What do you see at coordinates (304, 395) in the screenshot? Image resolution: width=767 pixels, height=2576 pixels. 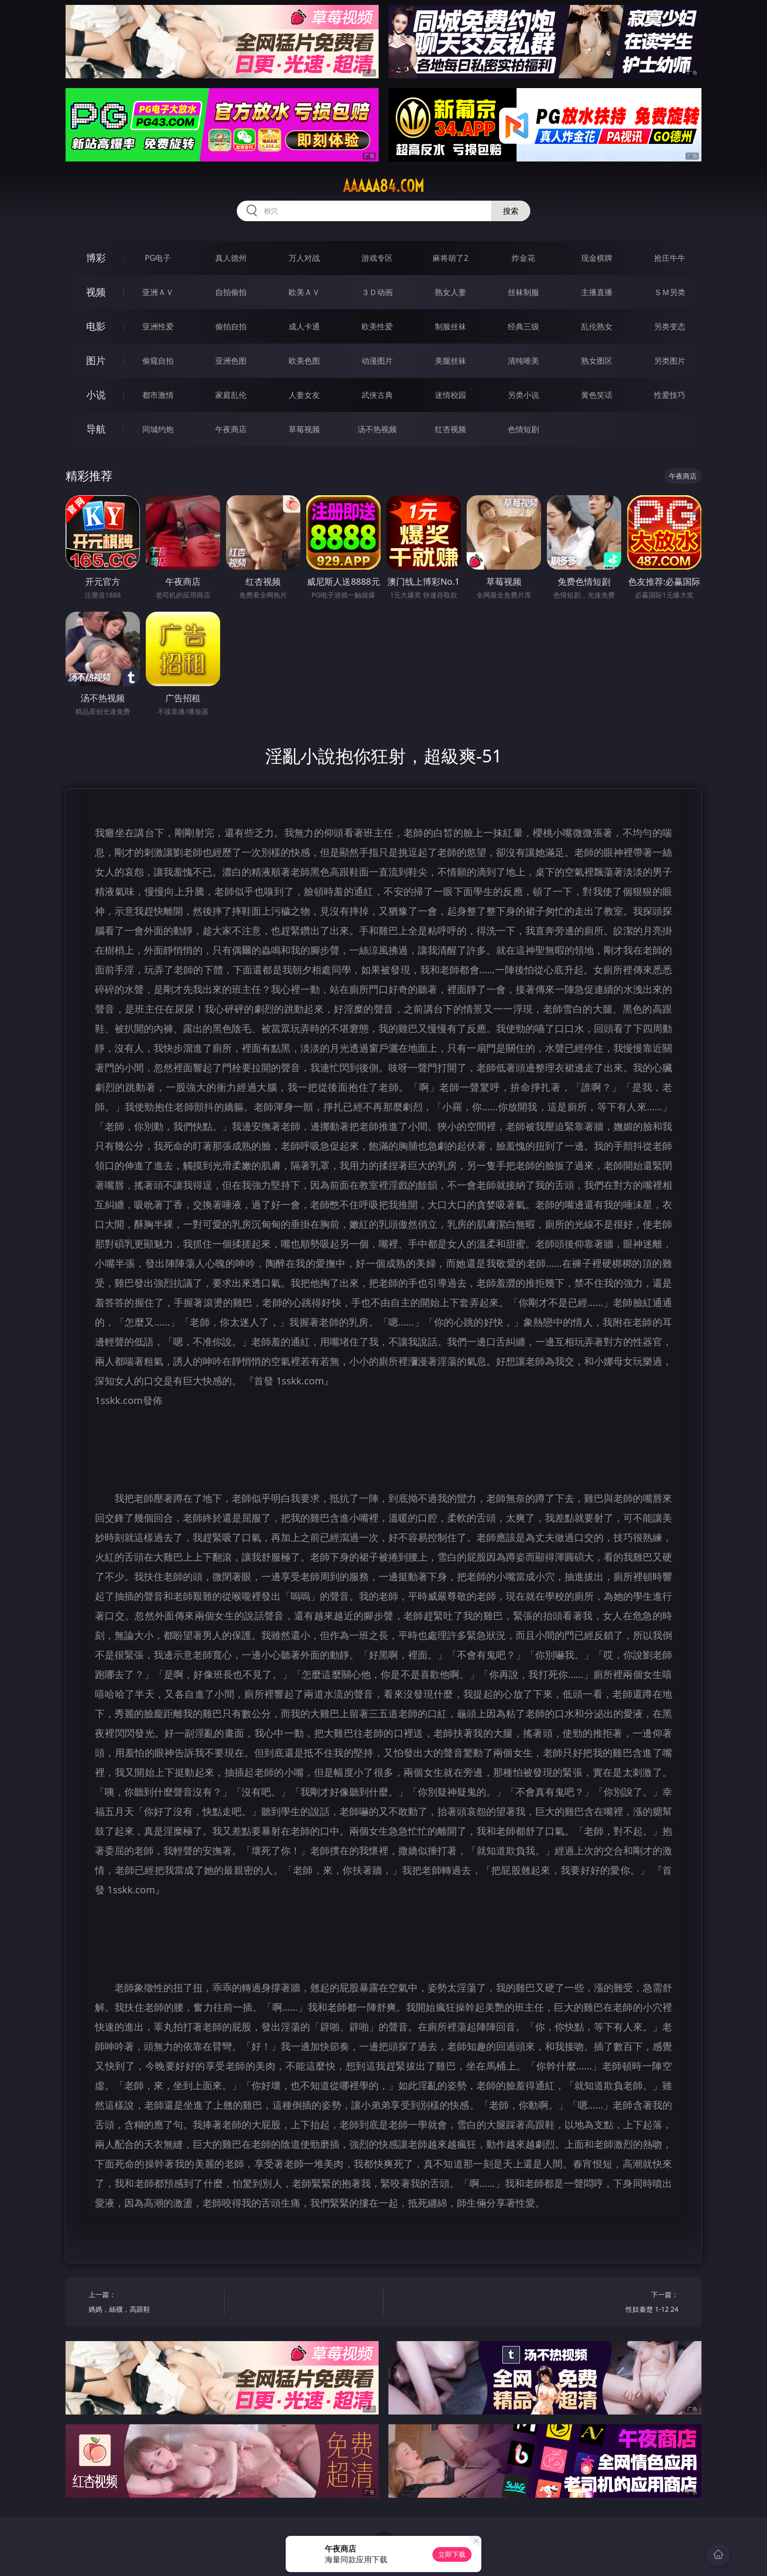 I see `人妻女友` at bounding box center [304, 395].